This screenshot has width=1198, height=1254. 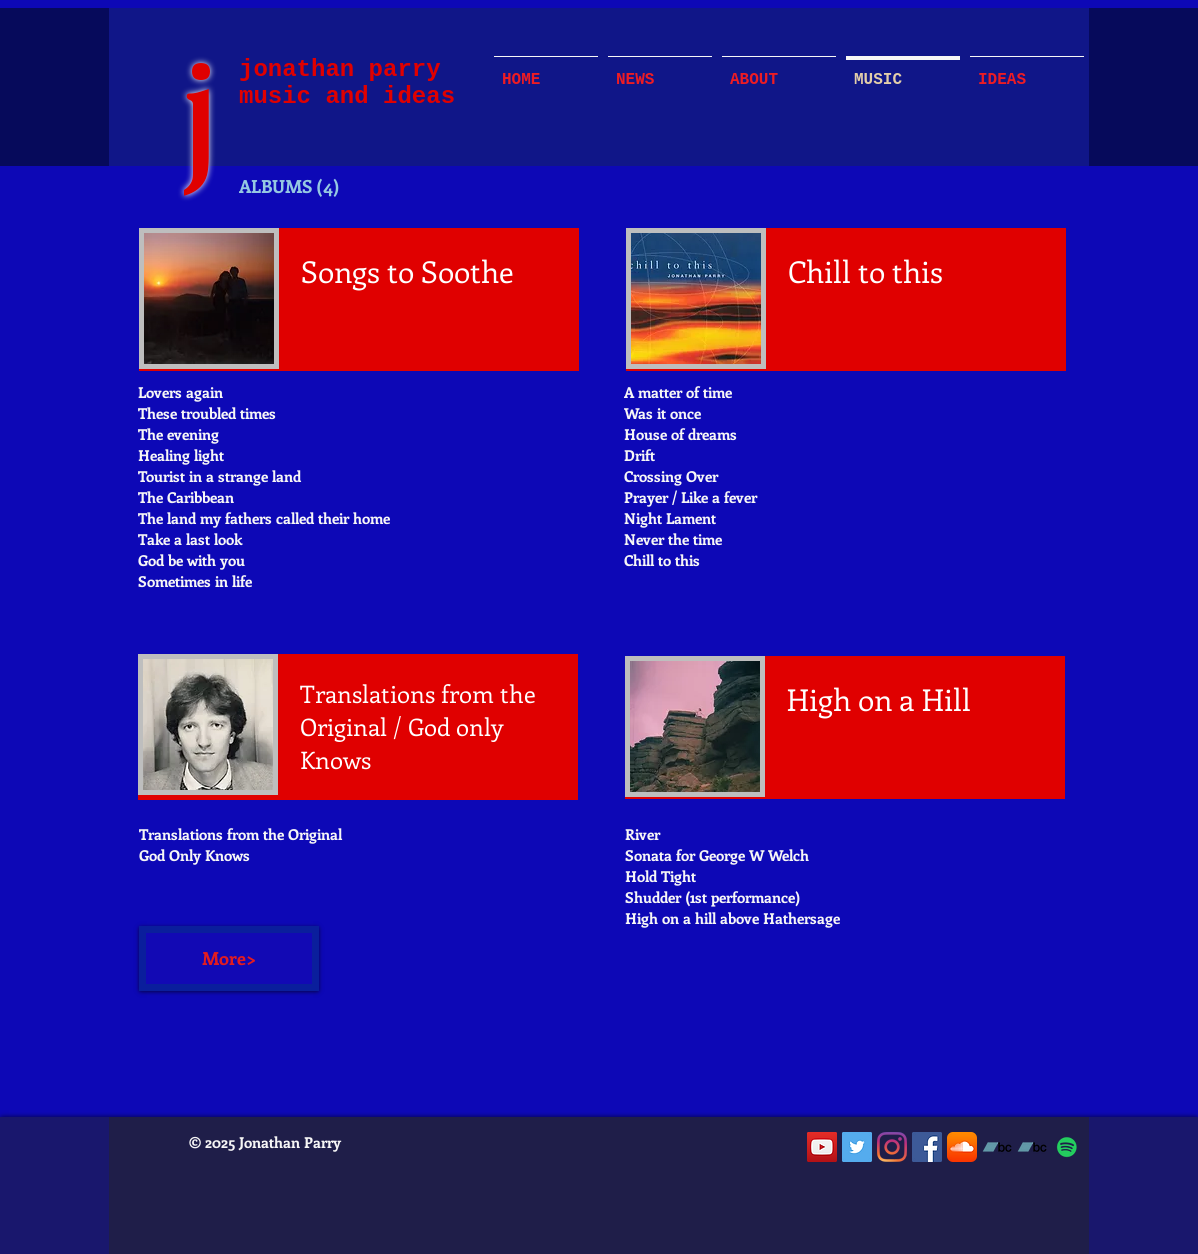 I want to click on [YouTube], so click(x=822, y=1147).